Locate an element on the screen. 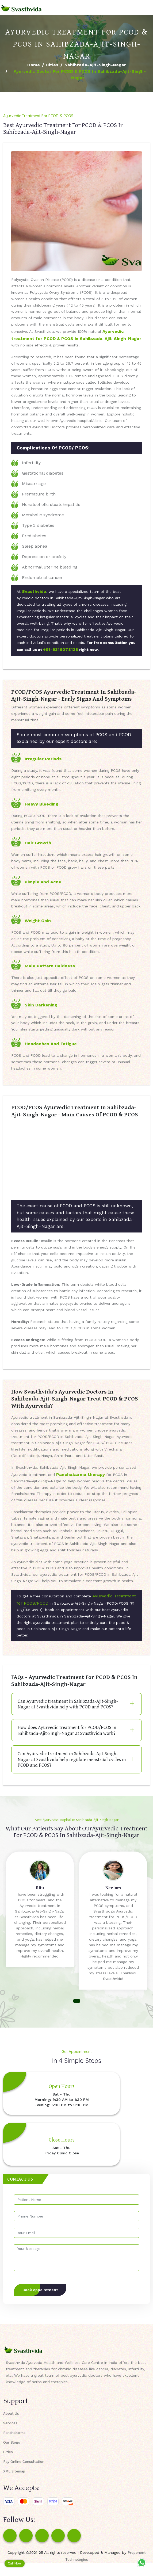 This screenshot has width=153, height=2576. About Us is located at coordinates (11, 2413).